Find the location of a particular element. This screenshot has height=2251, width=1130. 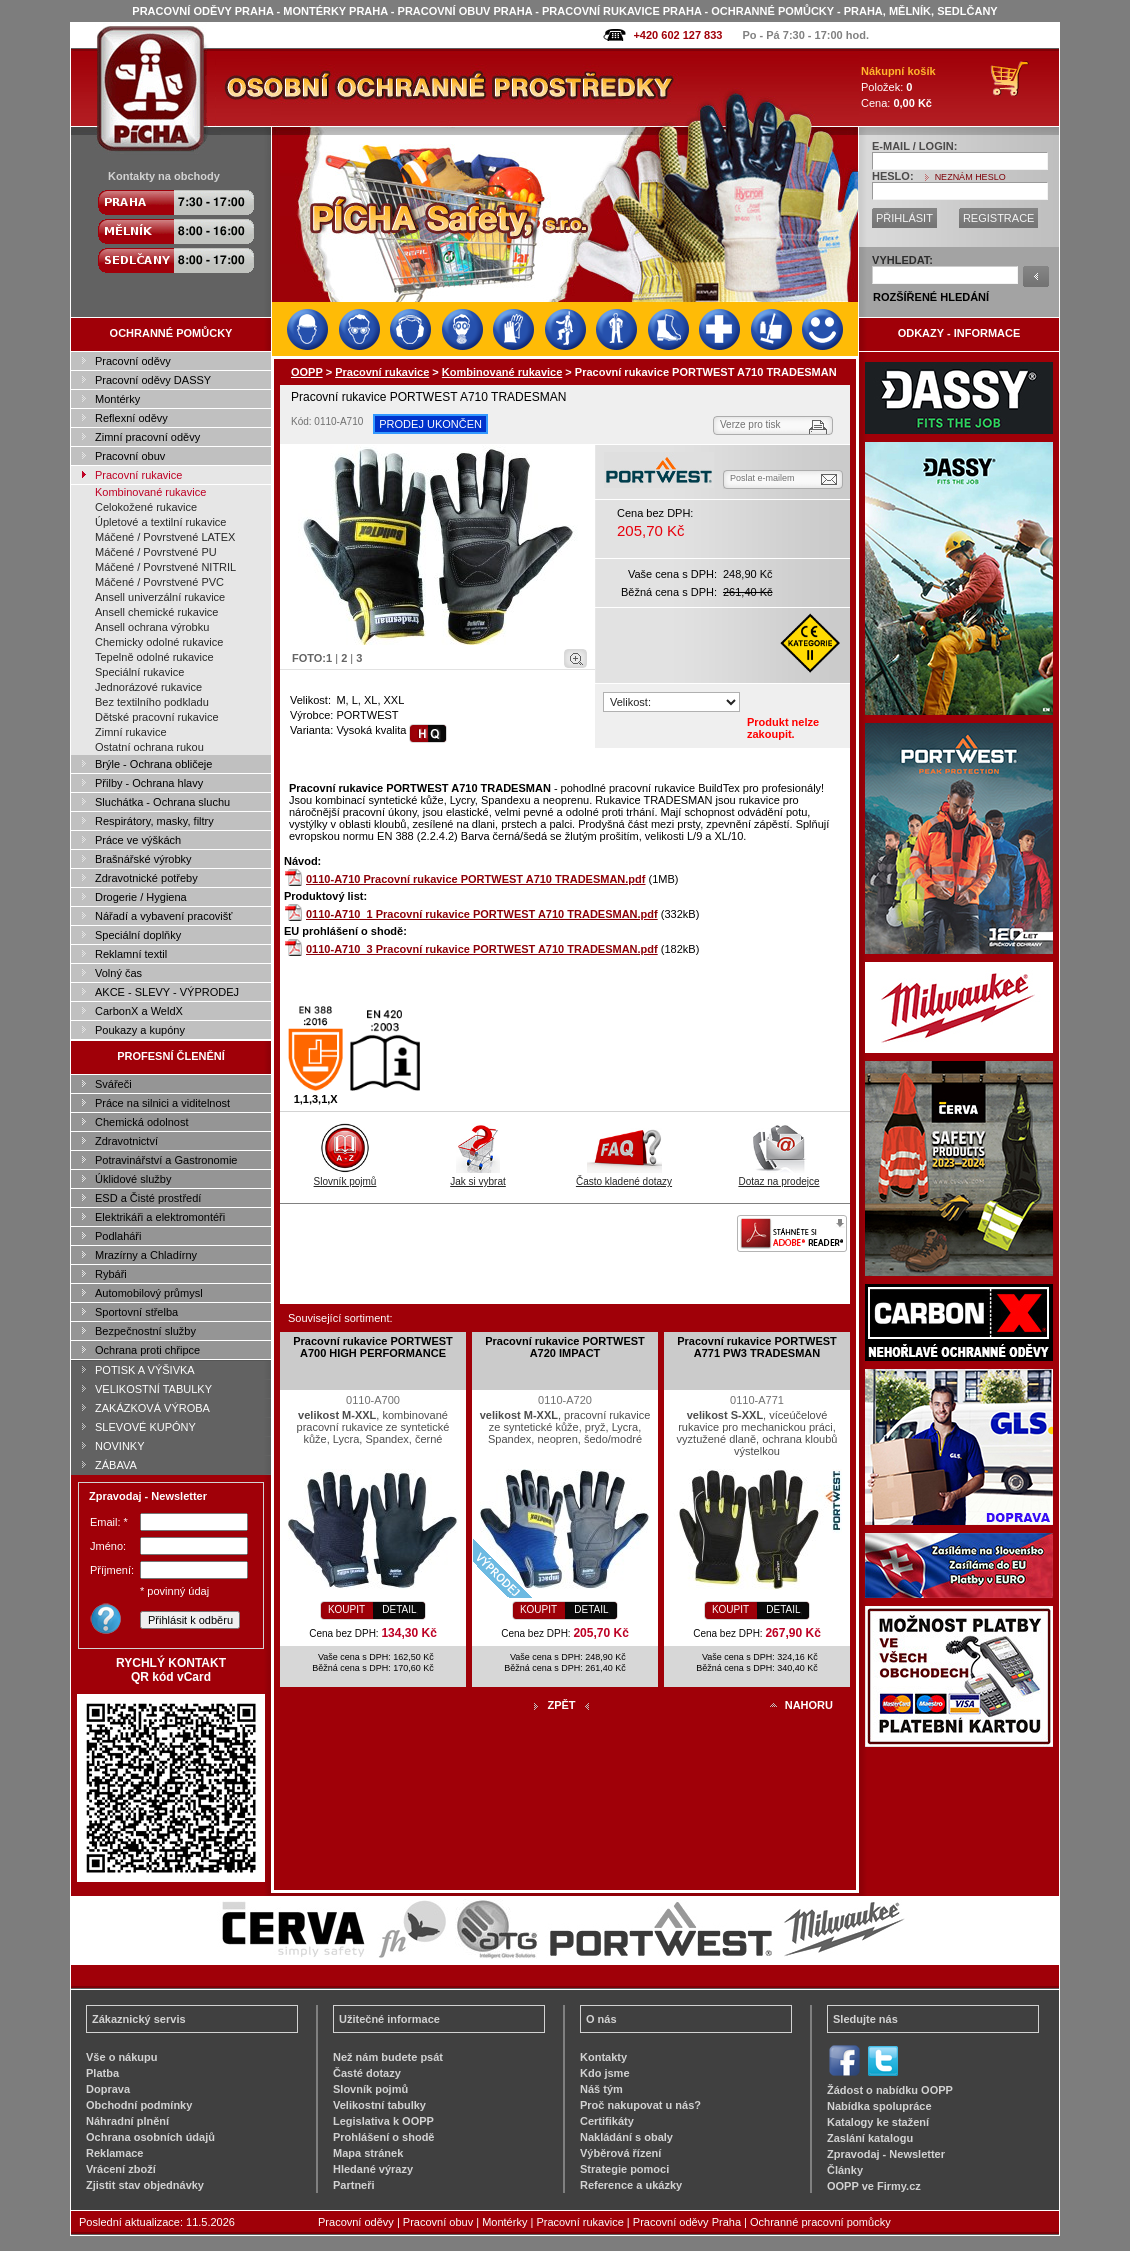

Zaslání katalogu is located at coordinates (870, 2138).